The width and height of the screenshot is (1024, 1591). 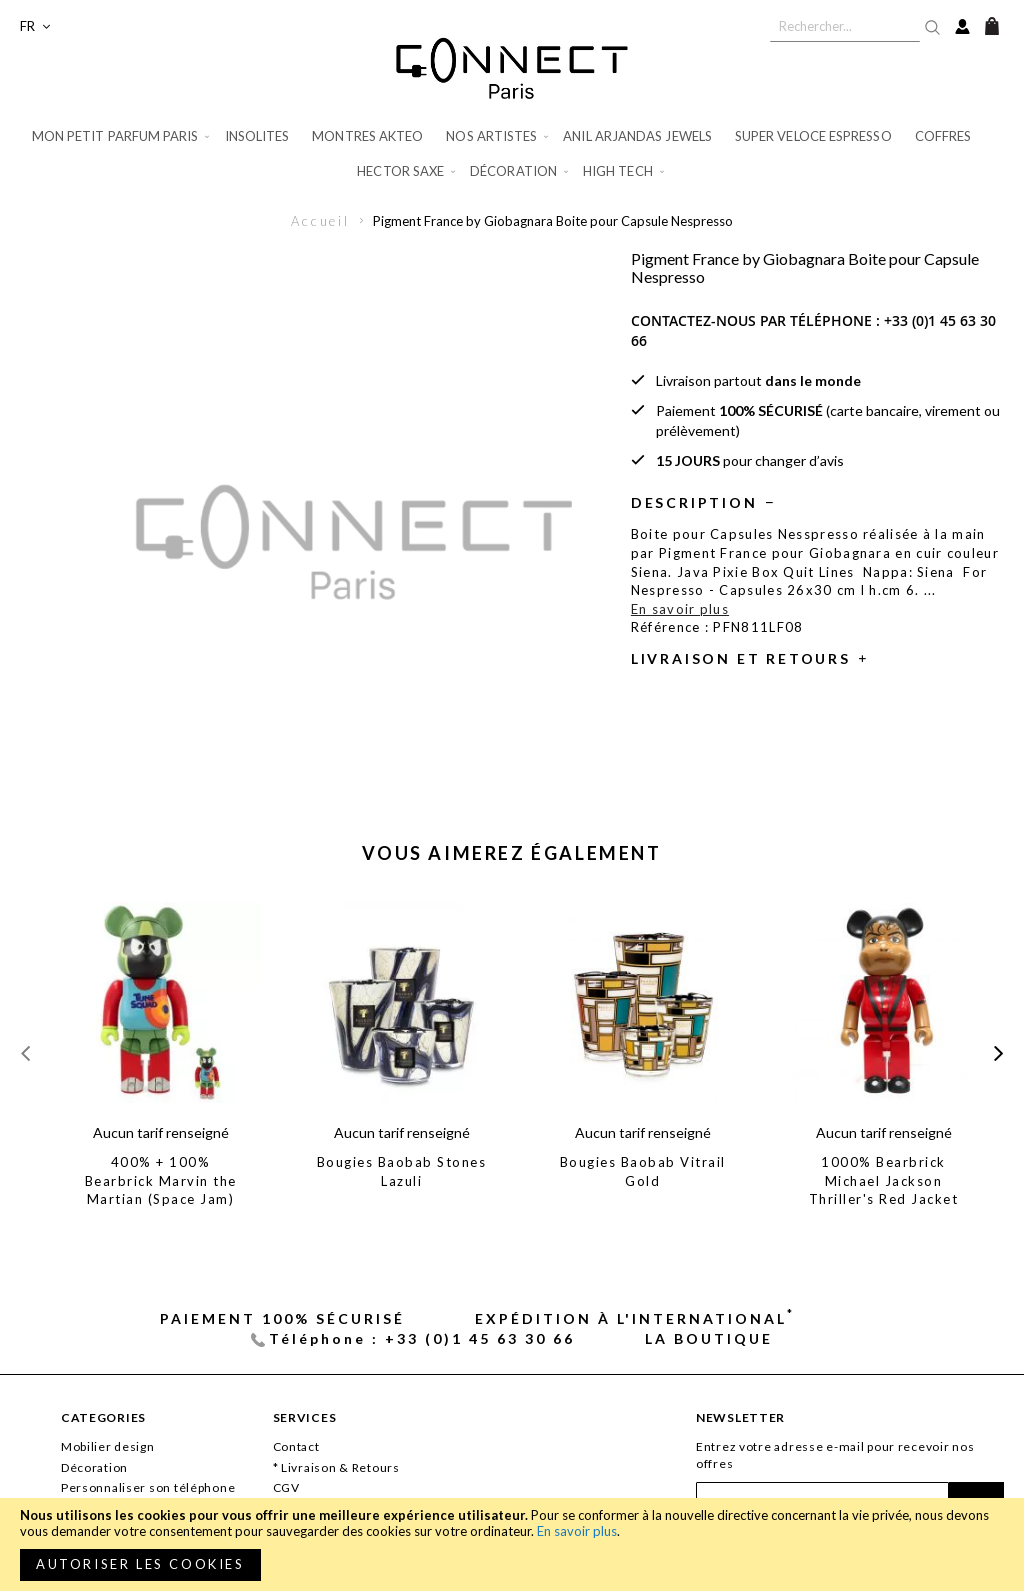 What do you see at coordinates (320, 221) in the screenshot?
I see `Accueil` at bounding box center [320, 221].